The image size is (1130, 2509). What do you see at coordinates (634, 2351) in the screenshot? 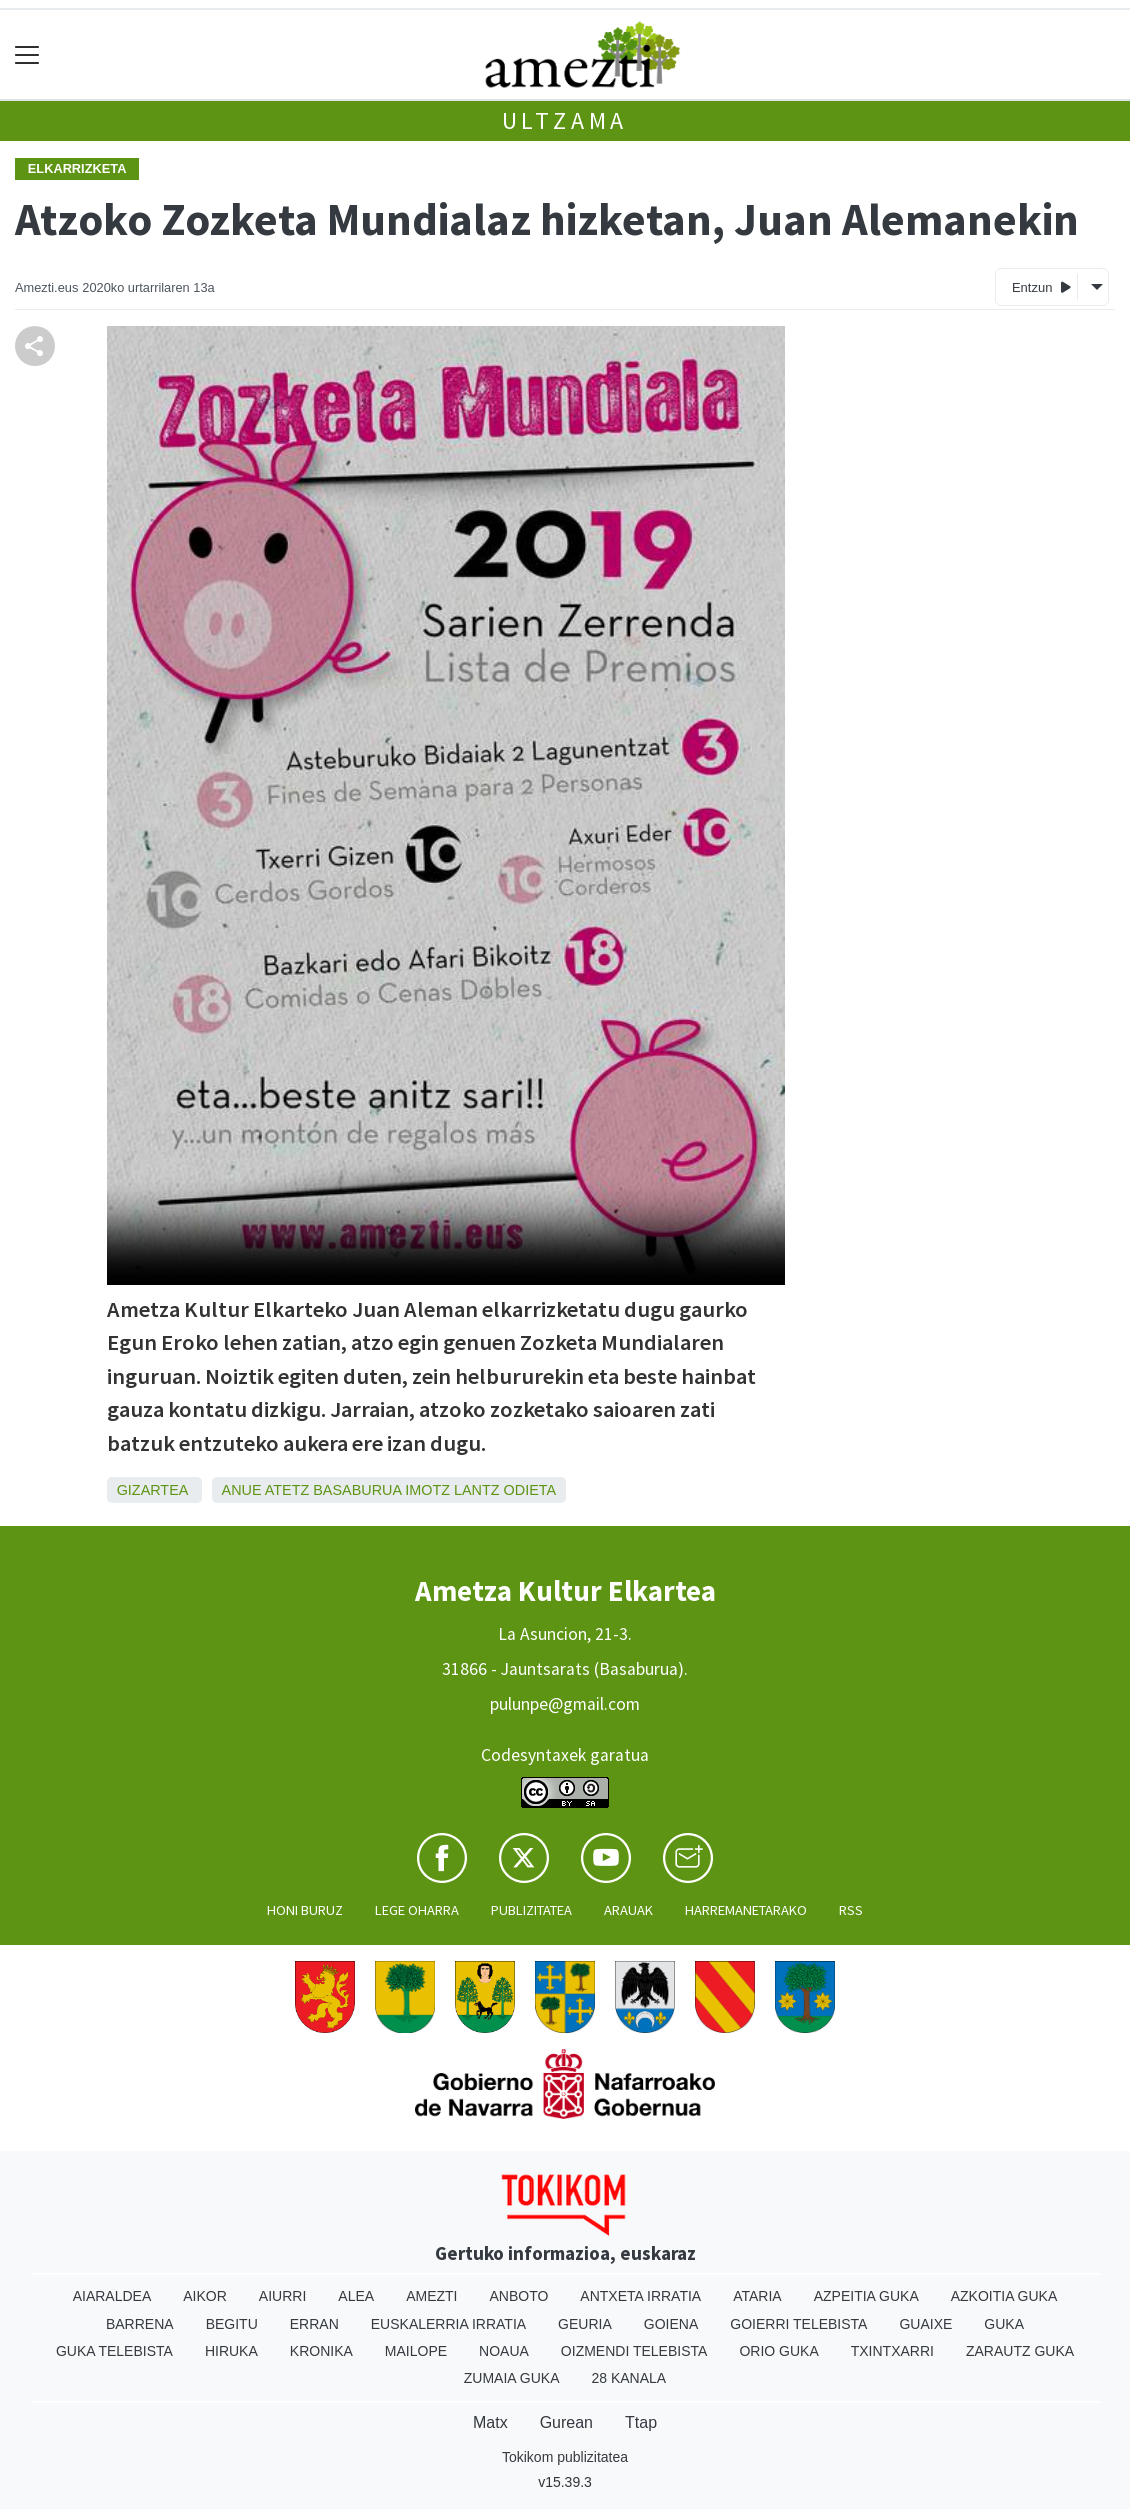
I see `Oizmendi telebista` at bounding box center [634, 2351].